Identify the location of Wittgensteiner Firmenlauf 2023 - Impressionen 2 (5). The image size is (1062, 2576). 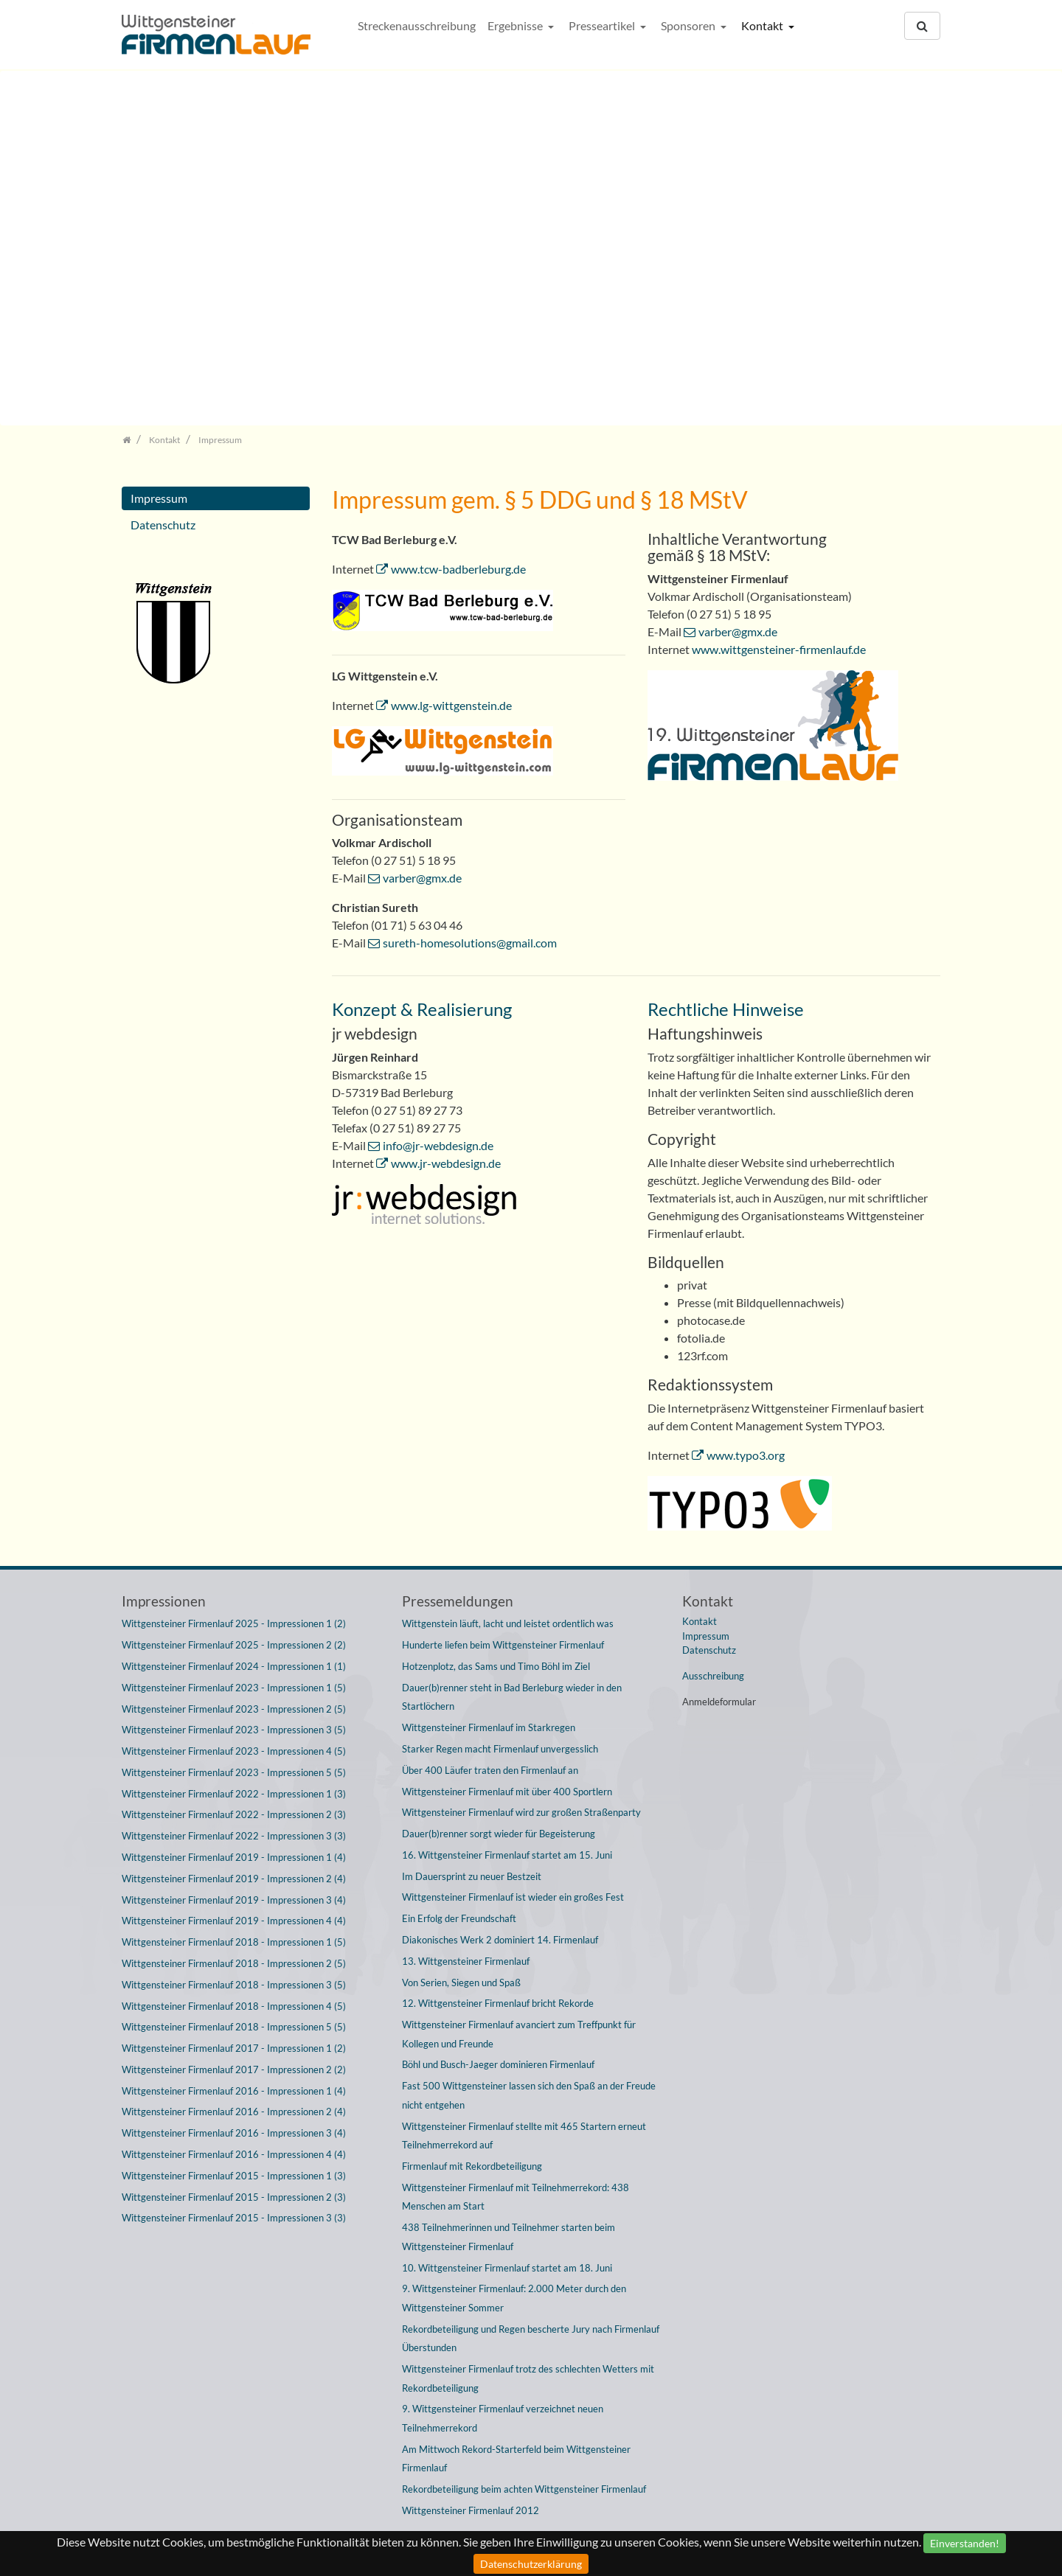
(234, 1709).